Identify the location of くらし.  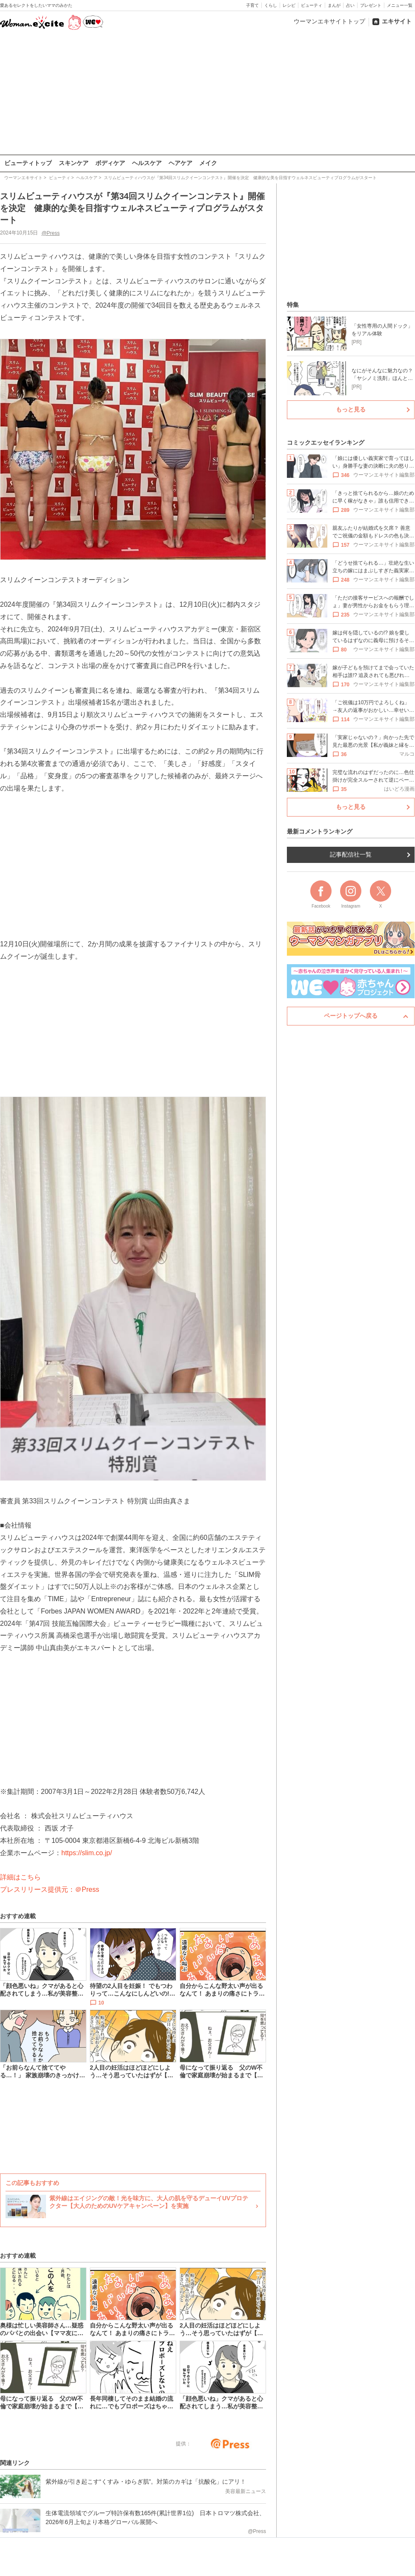
(270, 5).